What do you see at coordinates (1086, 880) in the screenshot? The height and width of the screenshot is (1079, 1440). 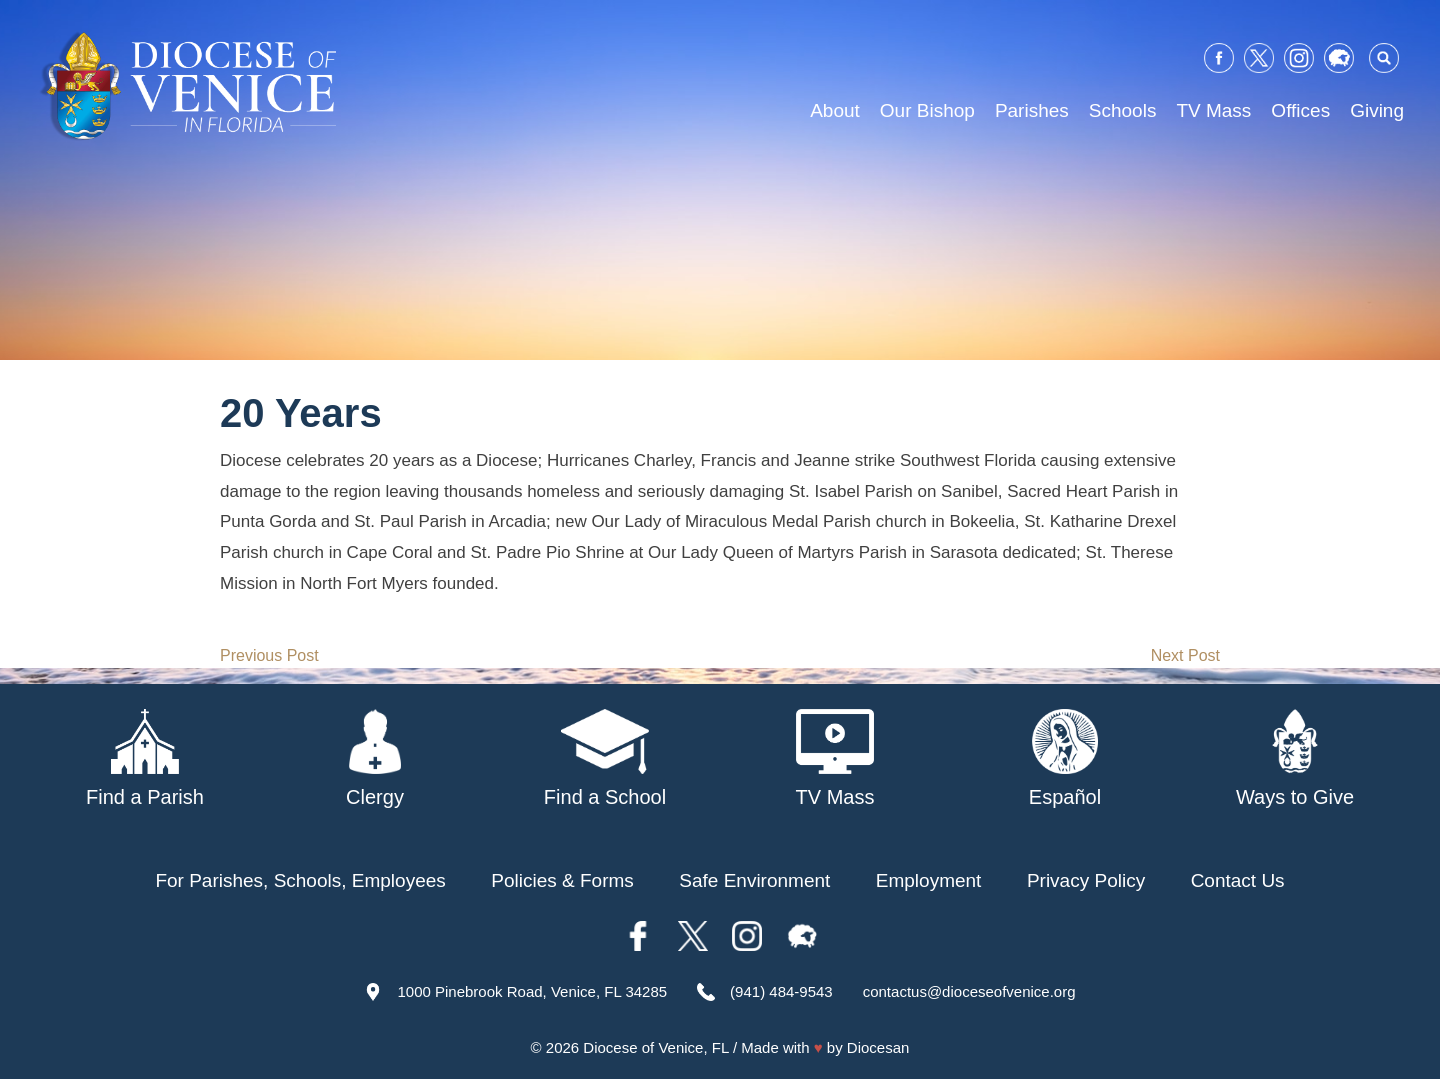 I see `Privacy Policy` at bounding box center [1086, 880].